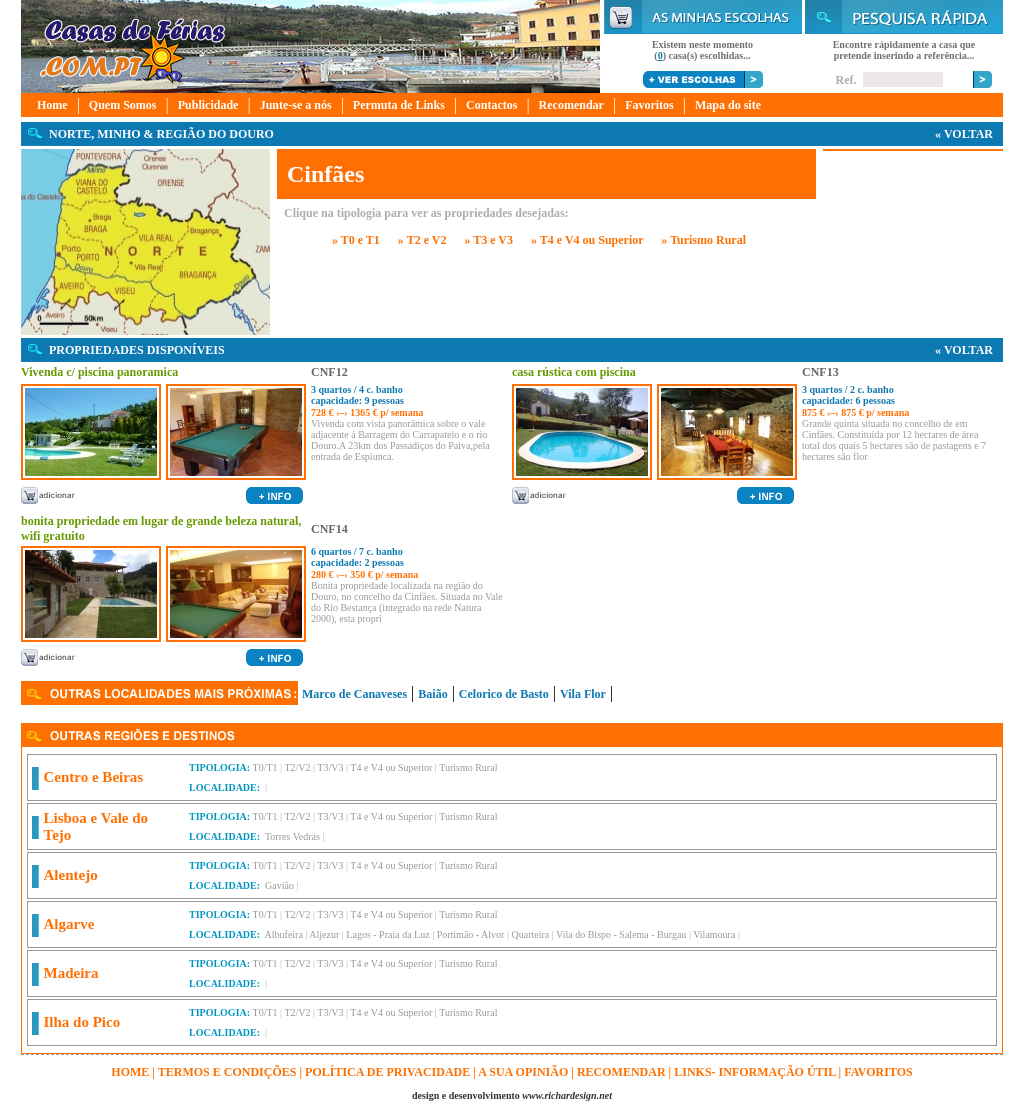 This screenshot has height=1106, width=1024. Describe the element at coordinates (878, 1072) in the screenshot. I see `FAVORITOS` at that location.